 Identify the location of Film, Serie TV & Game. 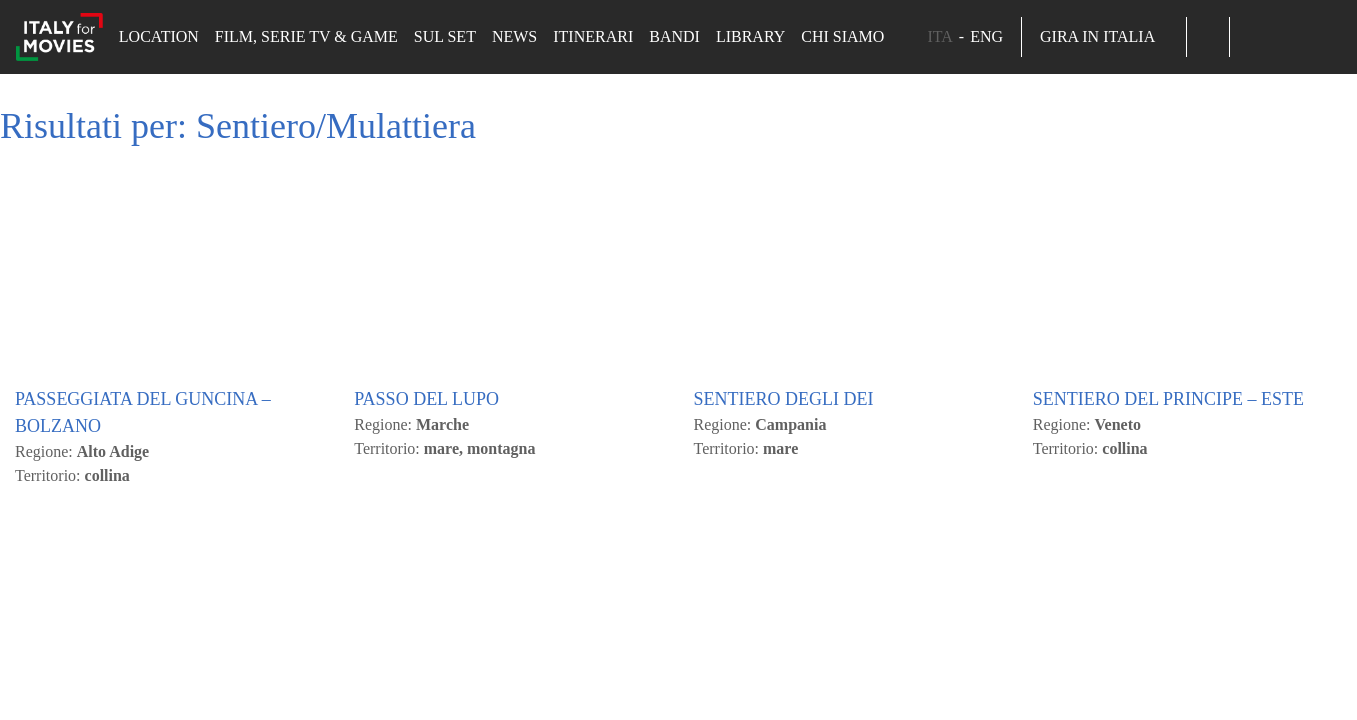
(306, 36).